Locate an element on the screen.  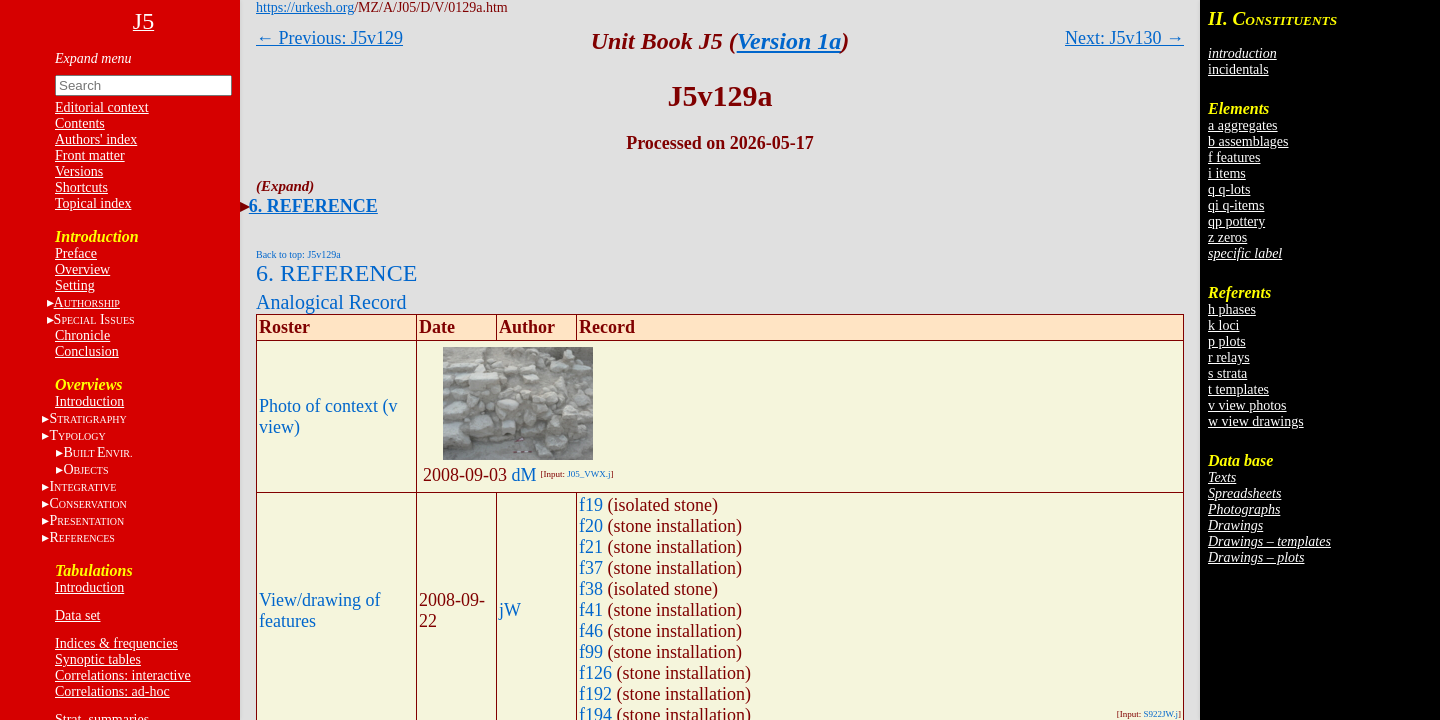
Introduction is located at coordinates (89, 401).